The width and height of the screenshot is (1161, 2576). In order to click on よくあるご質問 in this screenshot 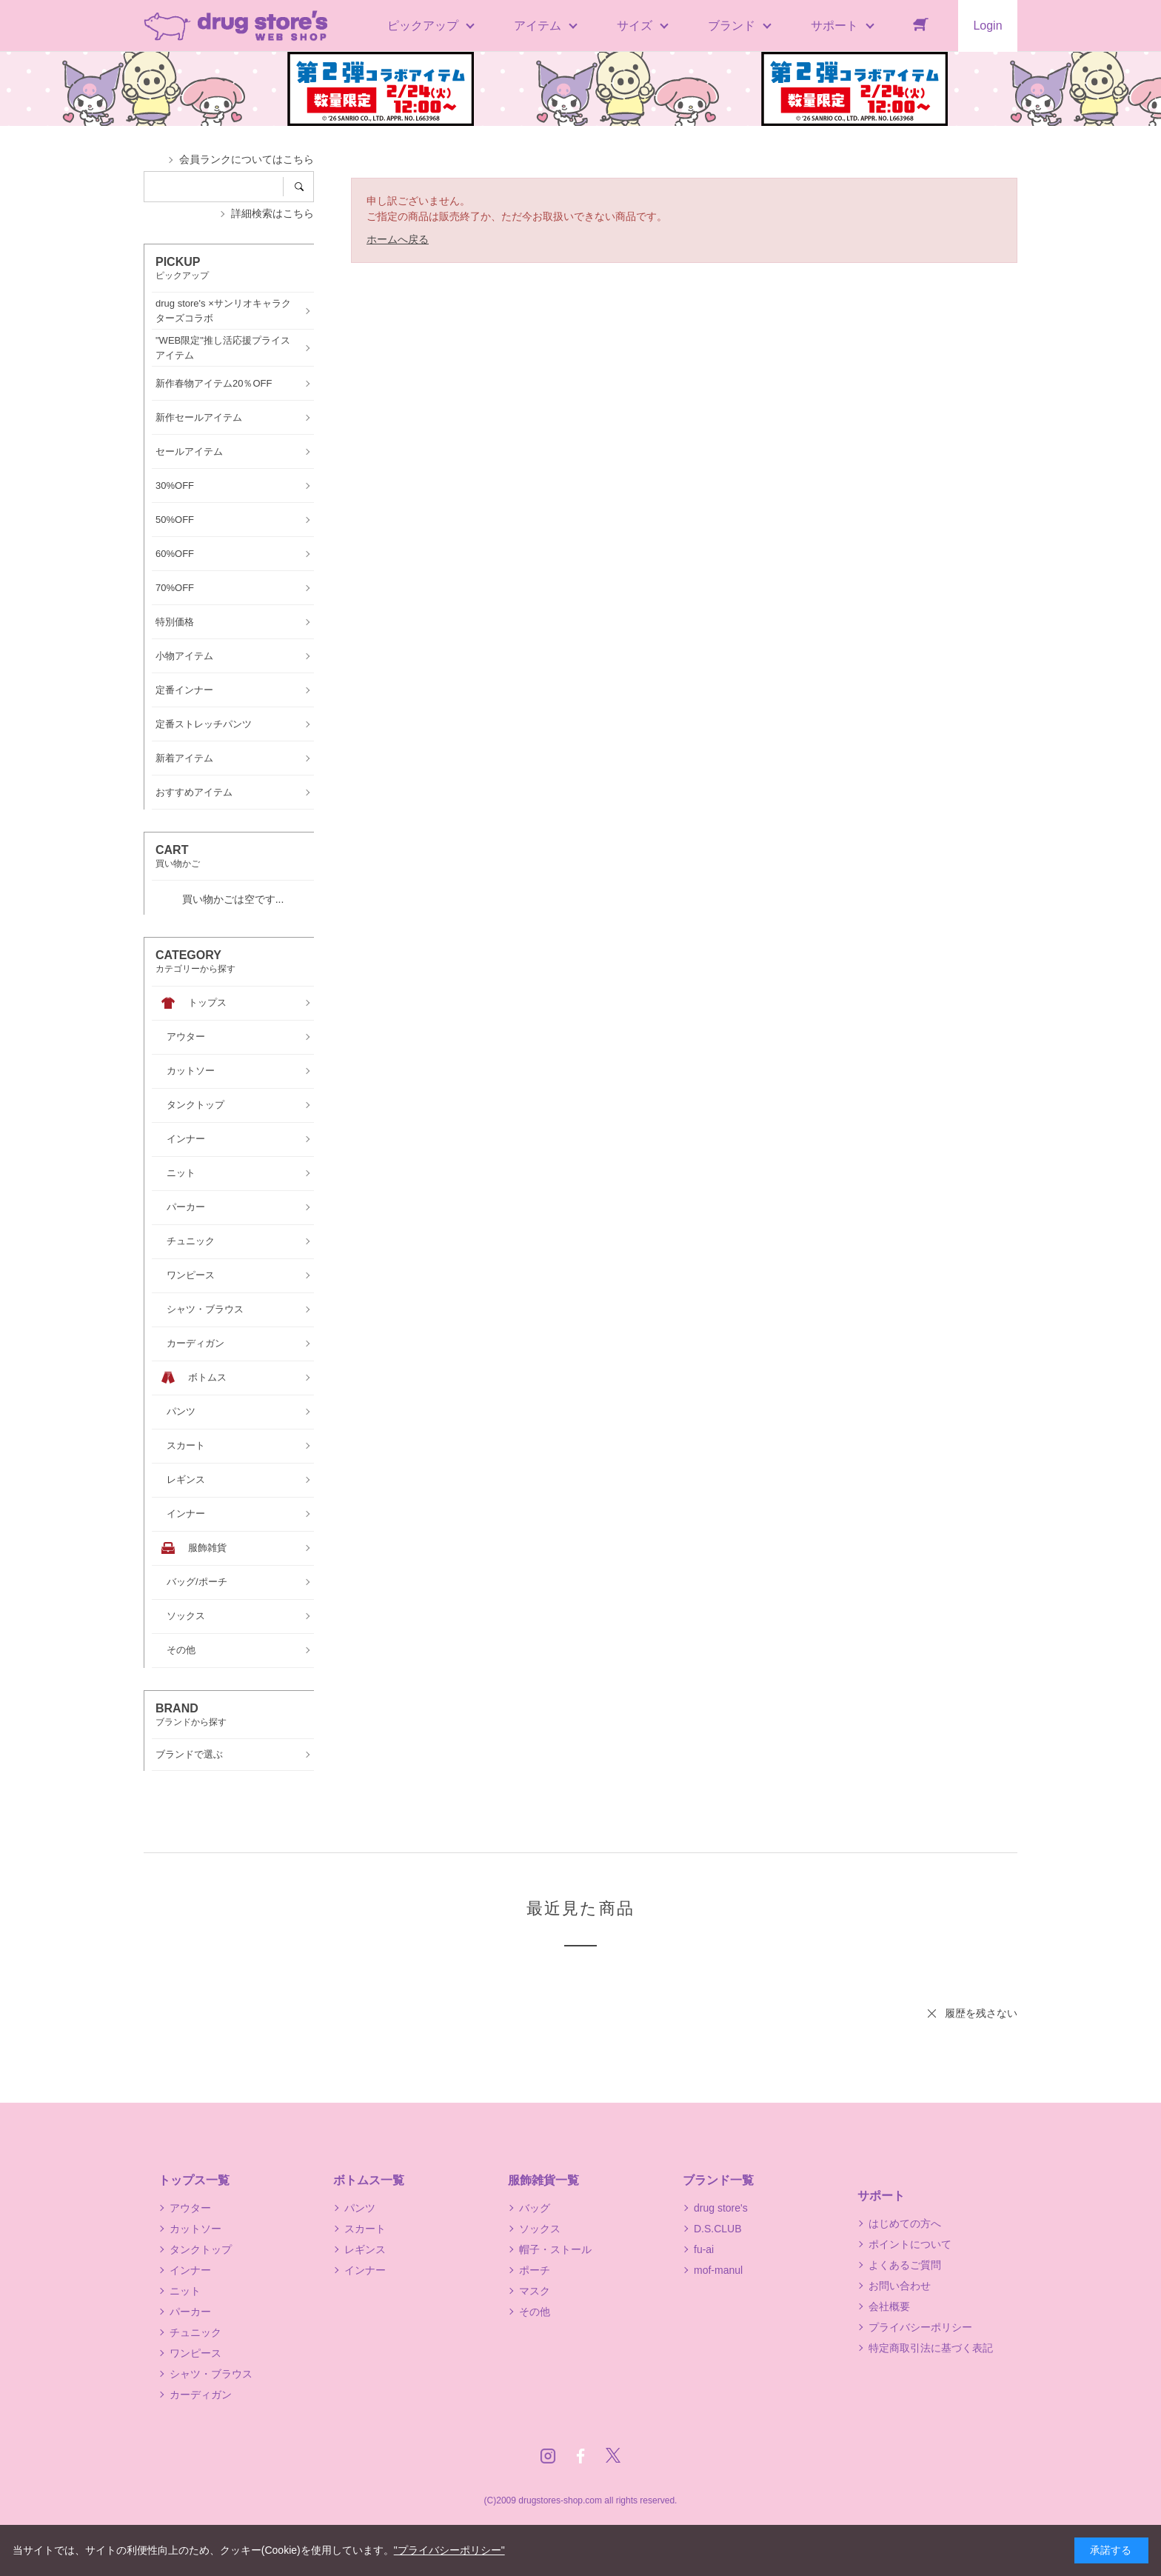, I will do `click(905, 2265)`.